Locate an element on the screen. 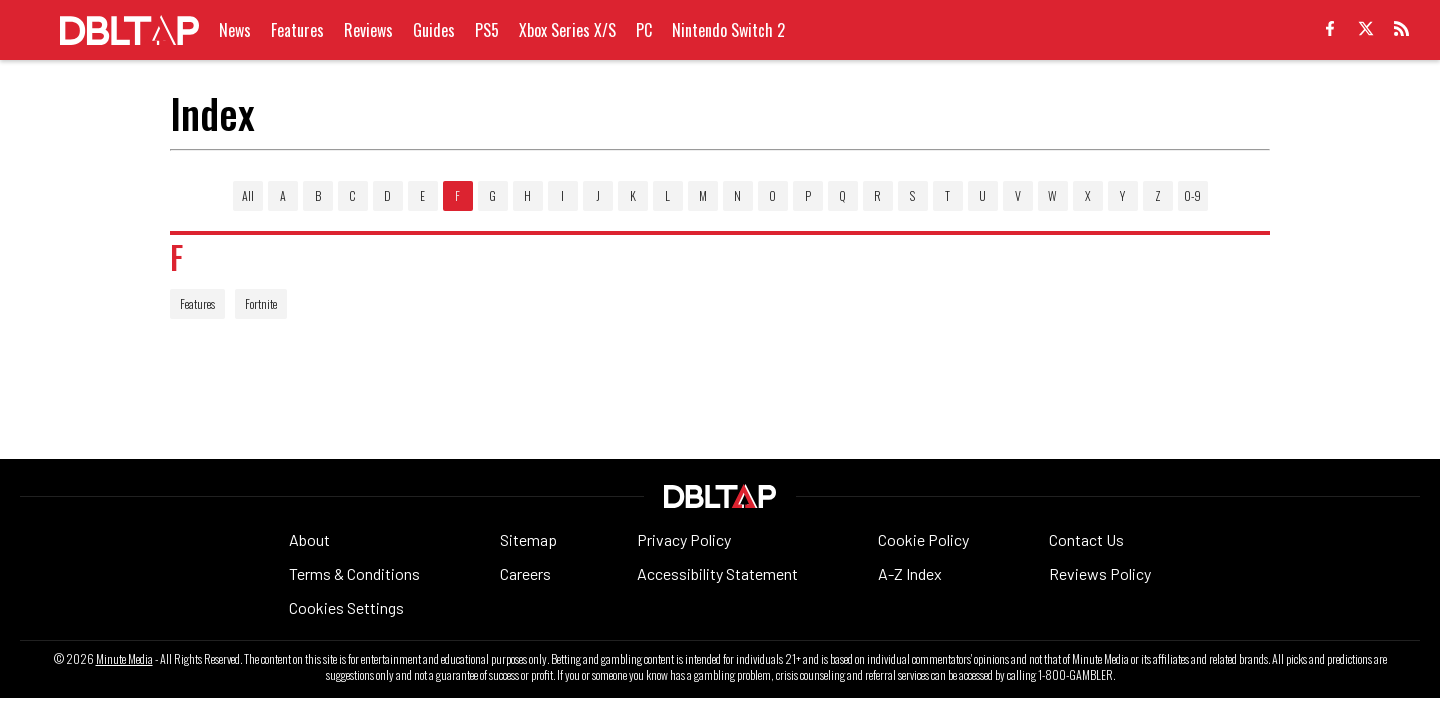 Image resolution: width=1440 pixels, height=720 pixels. Privacy Policy is located at coordinates (684, 539).